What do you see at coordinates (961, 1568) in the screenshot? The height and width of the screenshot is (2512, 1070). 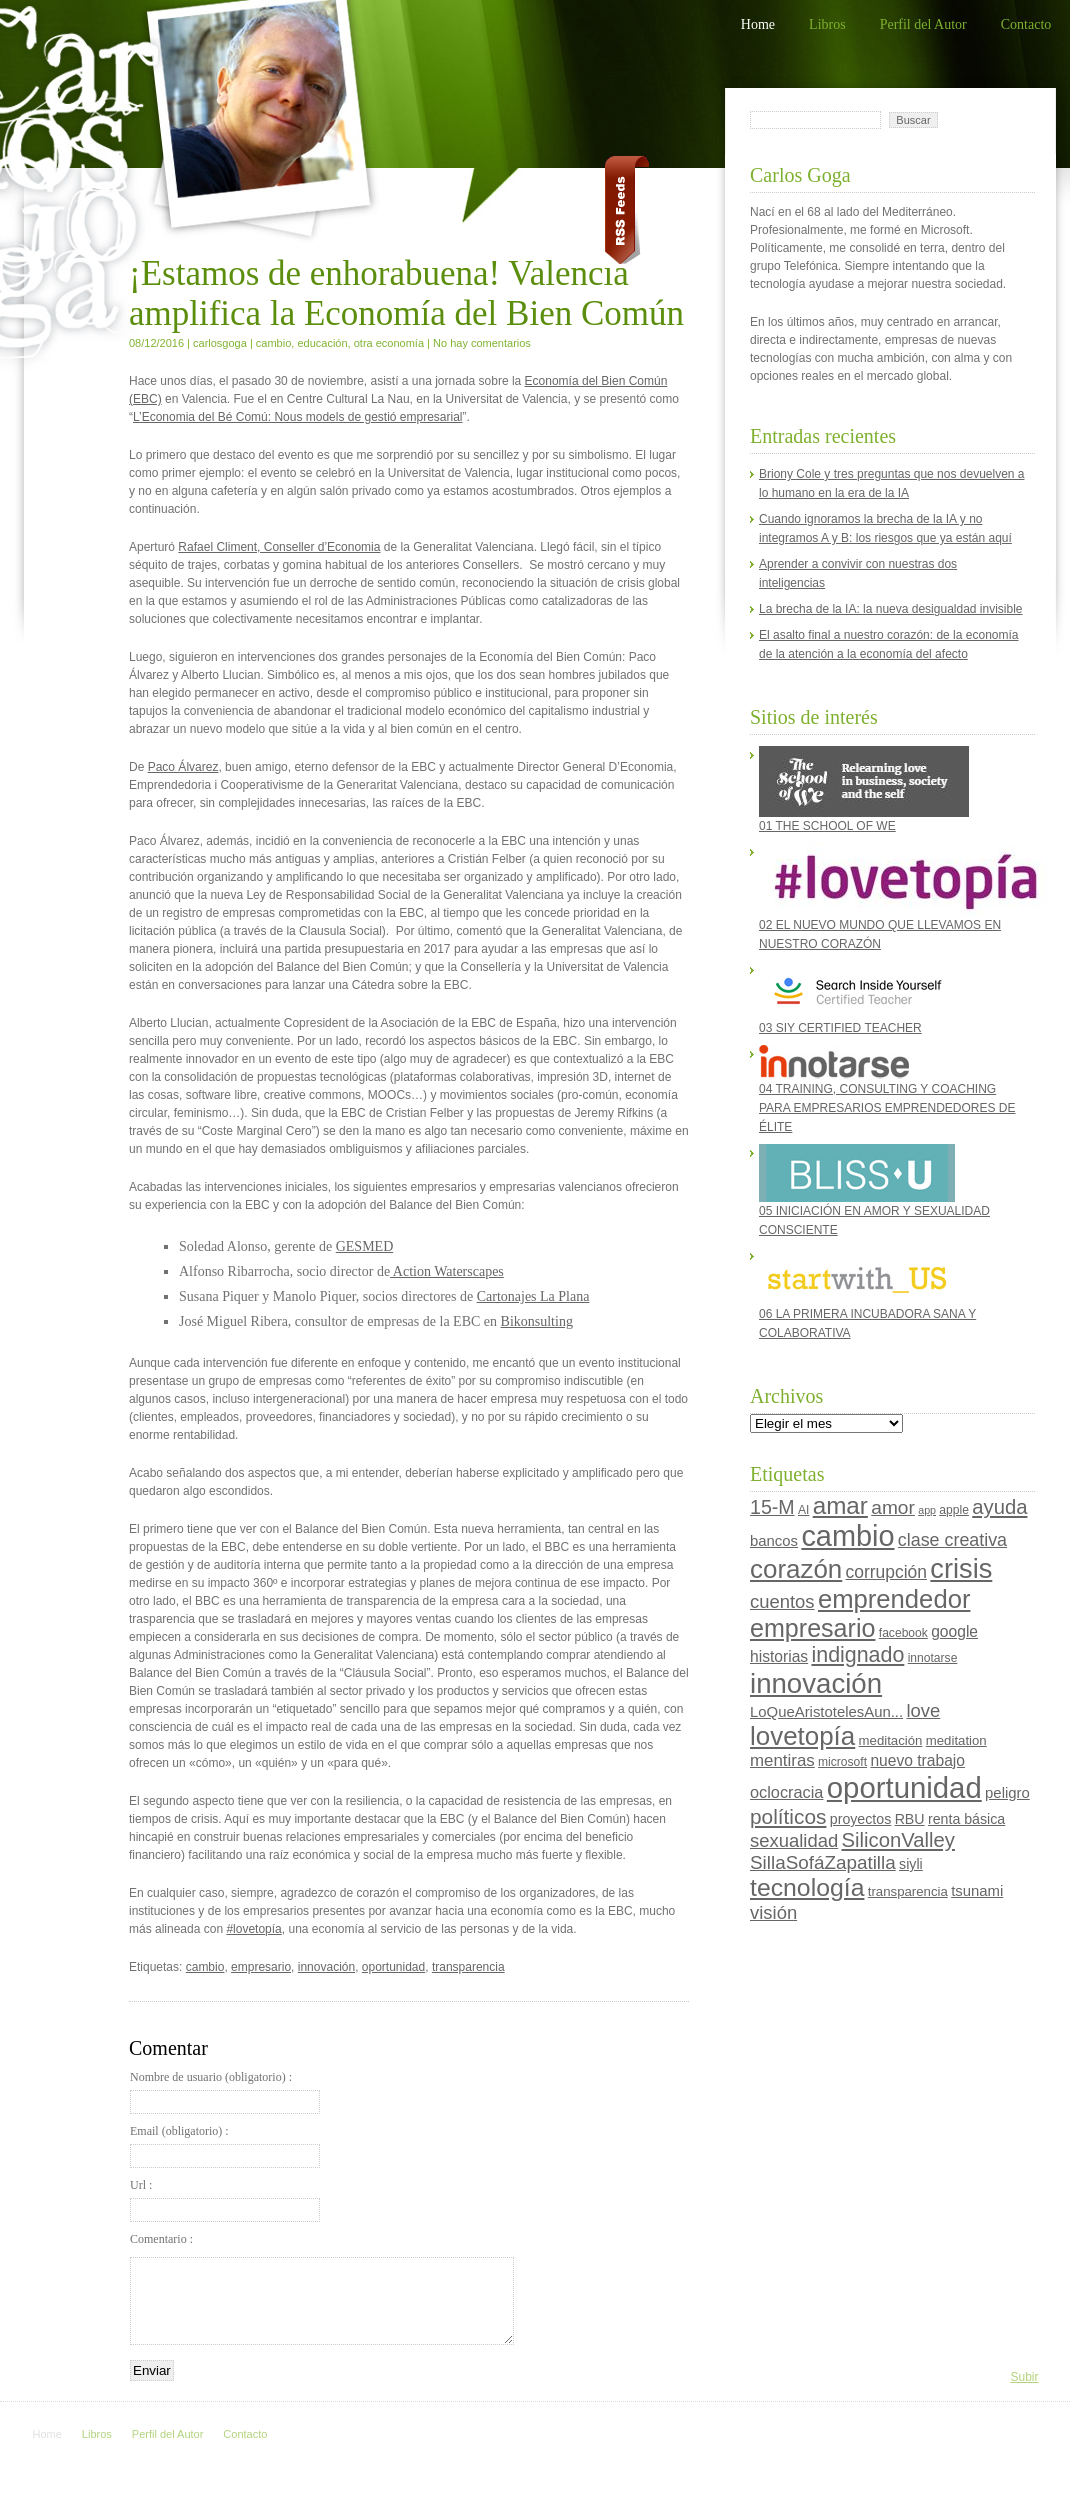 I see `crisis [crisis (58 elementos)]` at bounding box center [961, 1568].